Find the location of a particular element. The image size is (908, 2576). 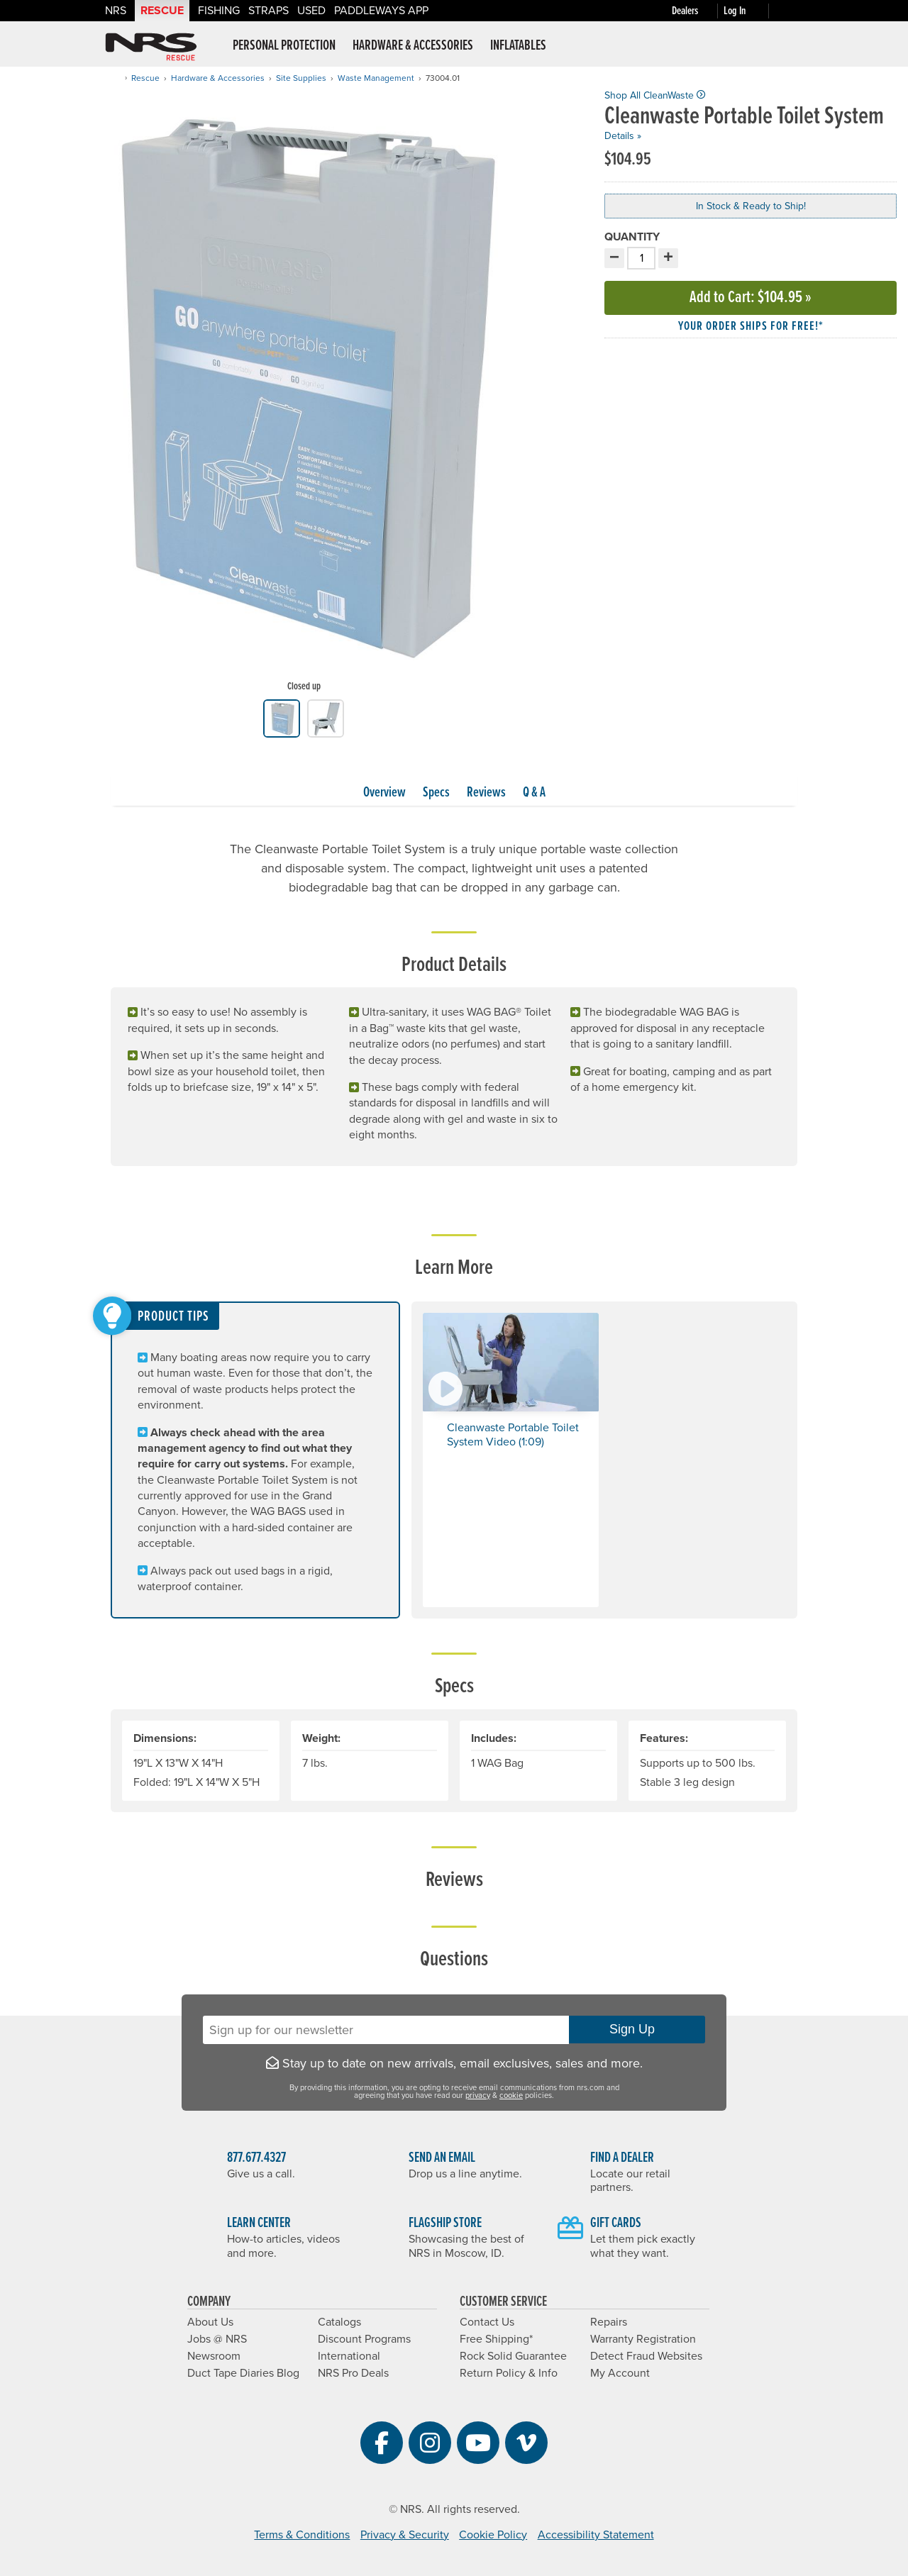

Used is located at coordinates (311, 11).